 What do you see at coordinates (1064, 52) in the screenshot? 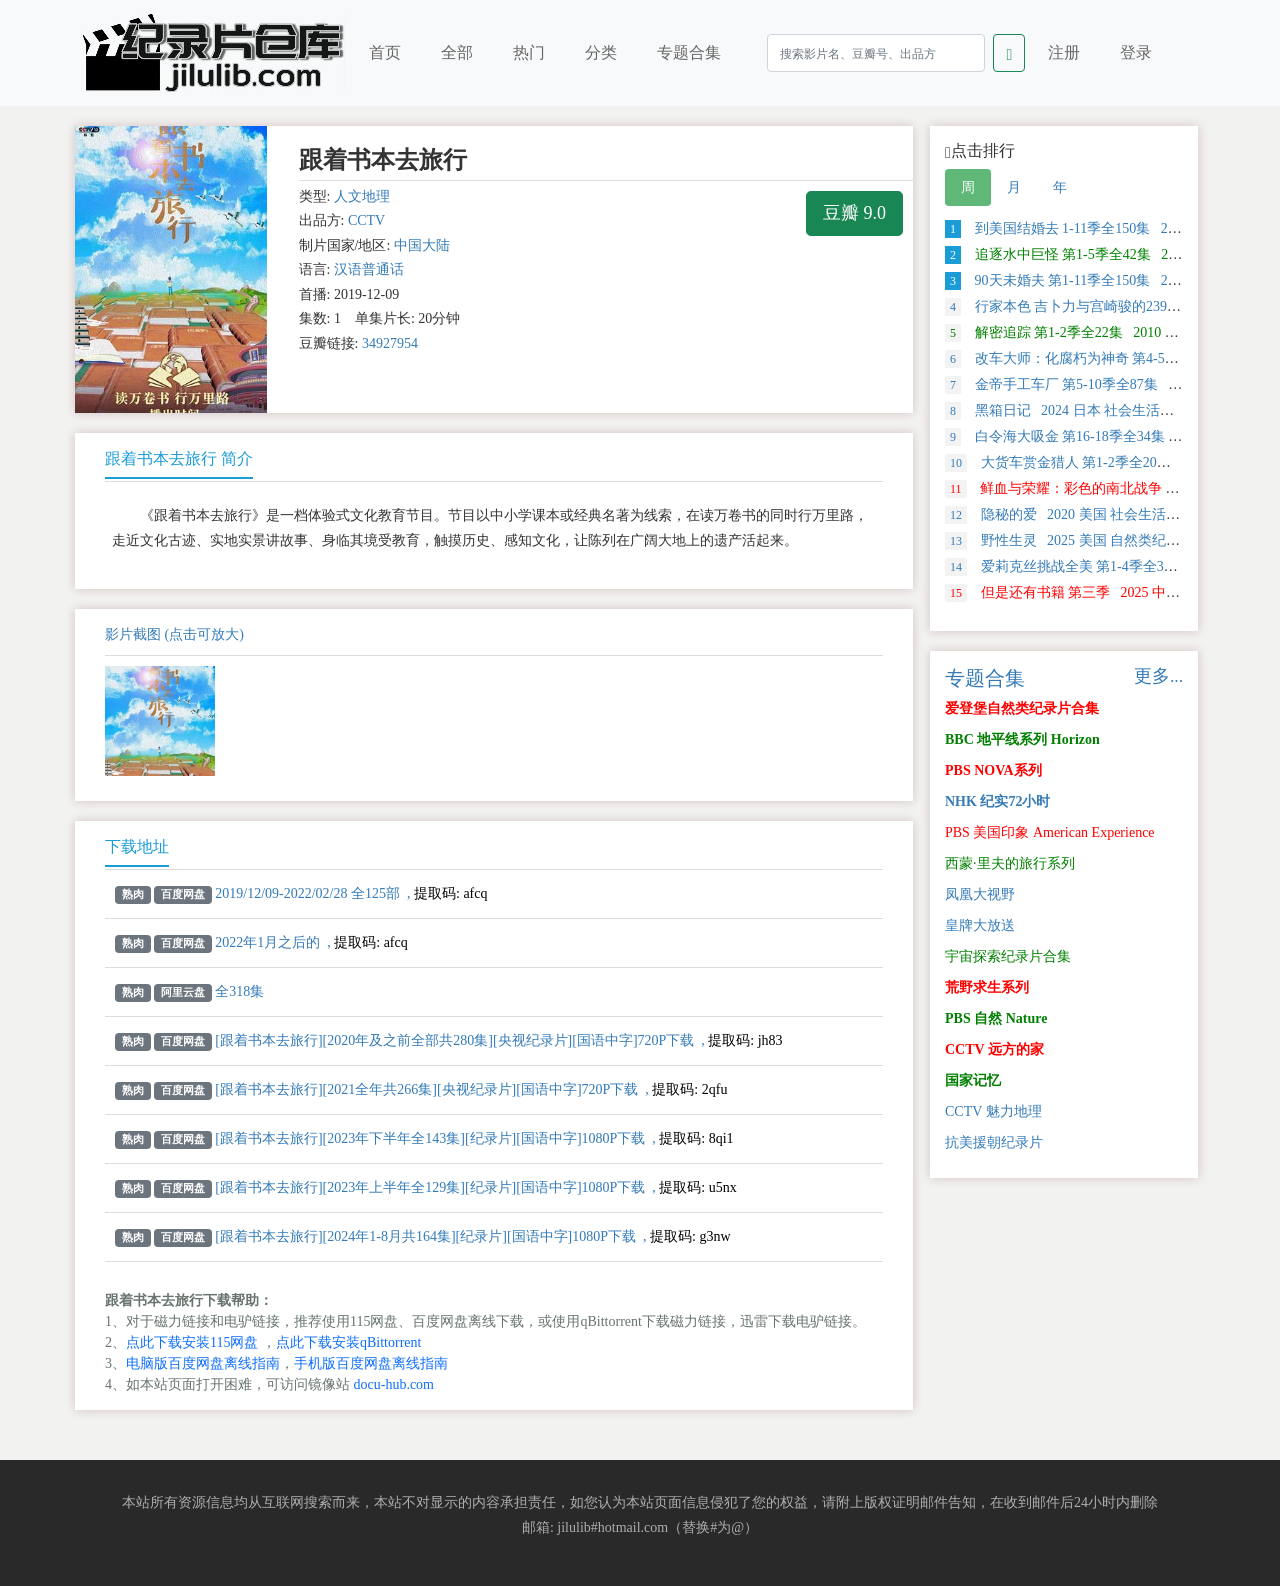
I see `注册` at bounding box center [1064, 52].